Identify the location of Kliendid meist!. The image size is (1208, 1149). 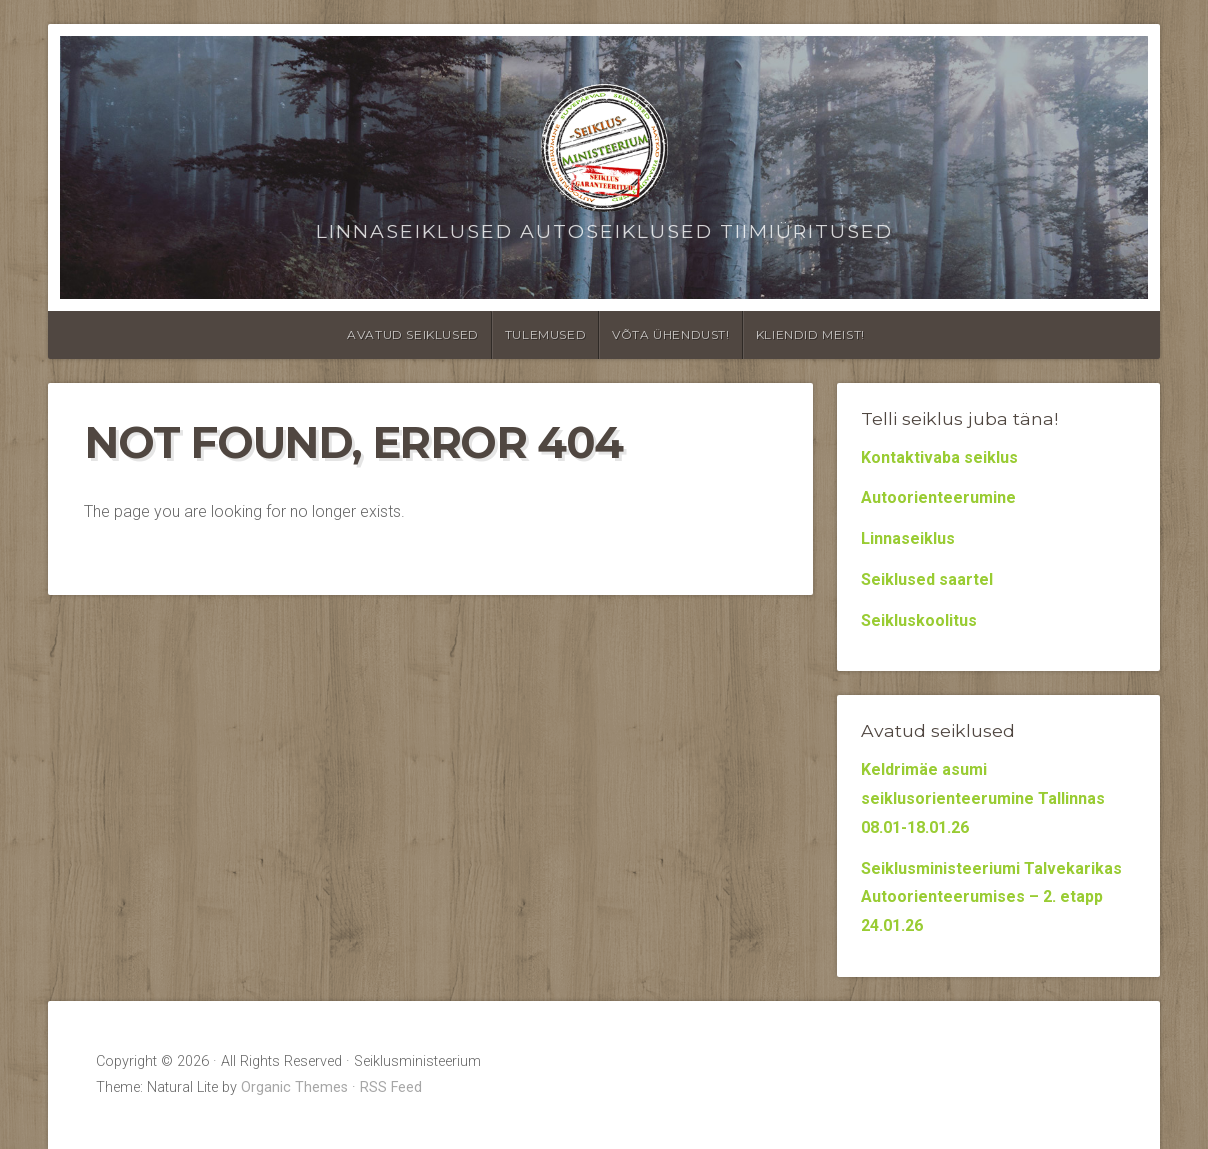
(810, 334).